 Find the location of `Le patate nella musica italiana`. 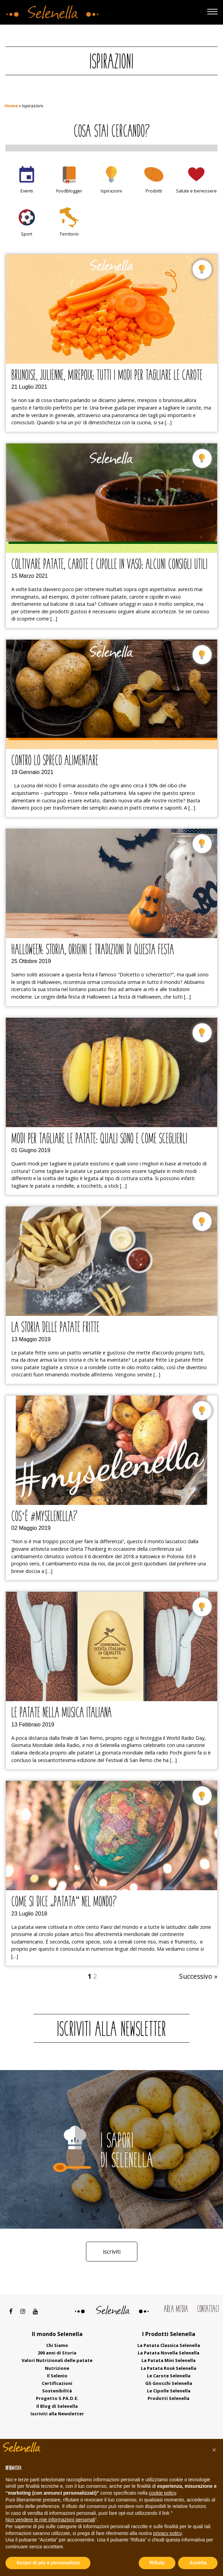

Le patate nella musica italiana is located at coordinates (61, 1713).